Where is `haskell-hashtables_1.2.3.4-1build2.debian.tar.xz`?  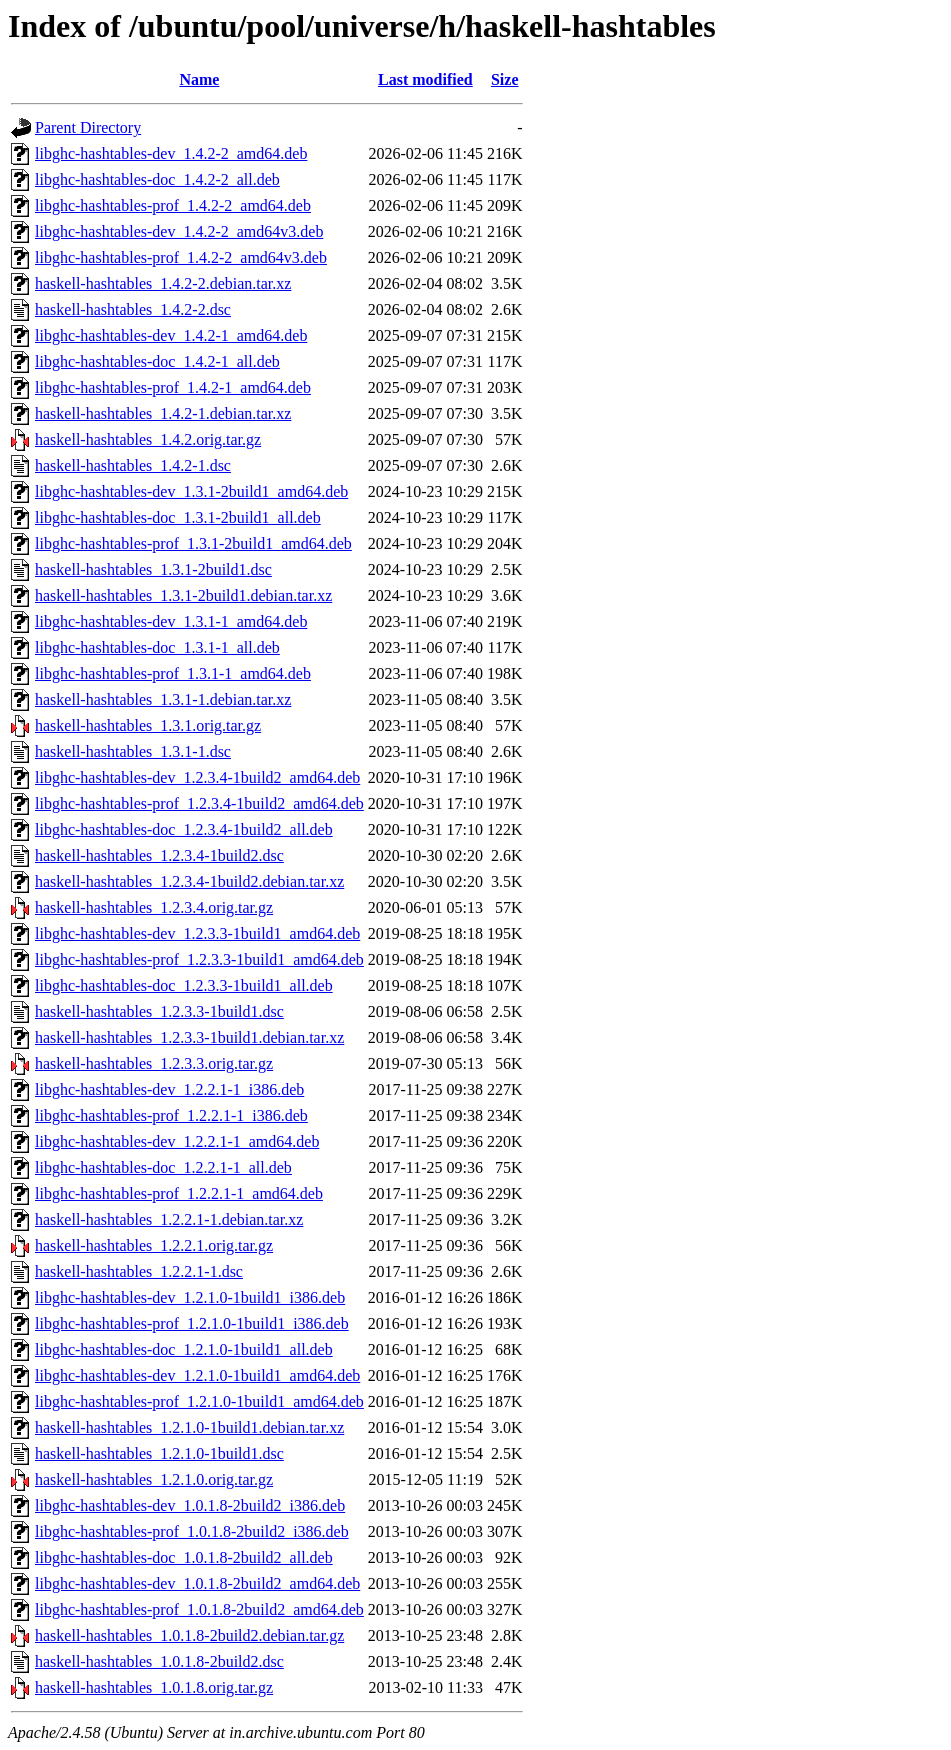 haskell-hashtables_1.2.3.4-1build2.debian.tar.xz is located at coordinates (189, 881).